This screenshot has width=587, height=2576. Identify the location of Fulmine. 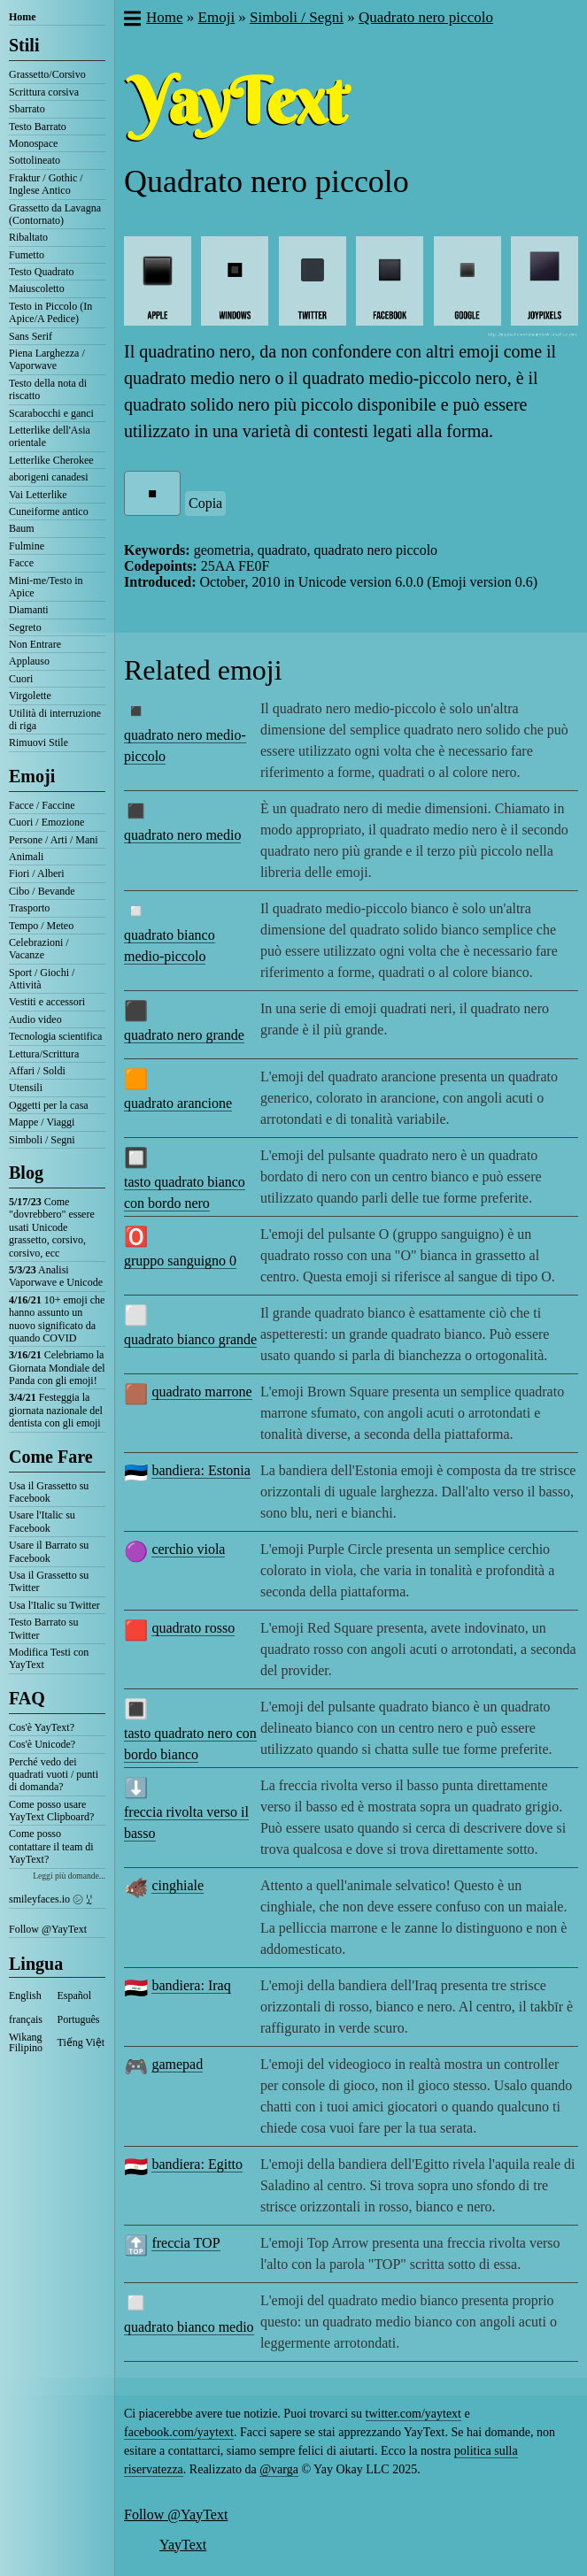
(26, 546).